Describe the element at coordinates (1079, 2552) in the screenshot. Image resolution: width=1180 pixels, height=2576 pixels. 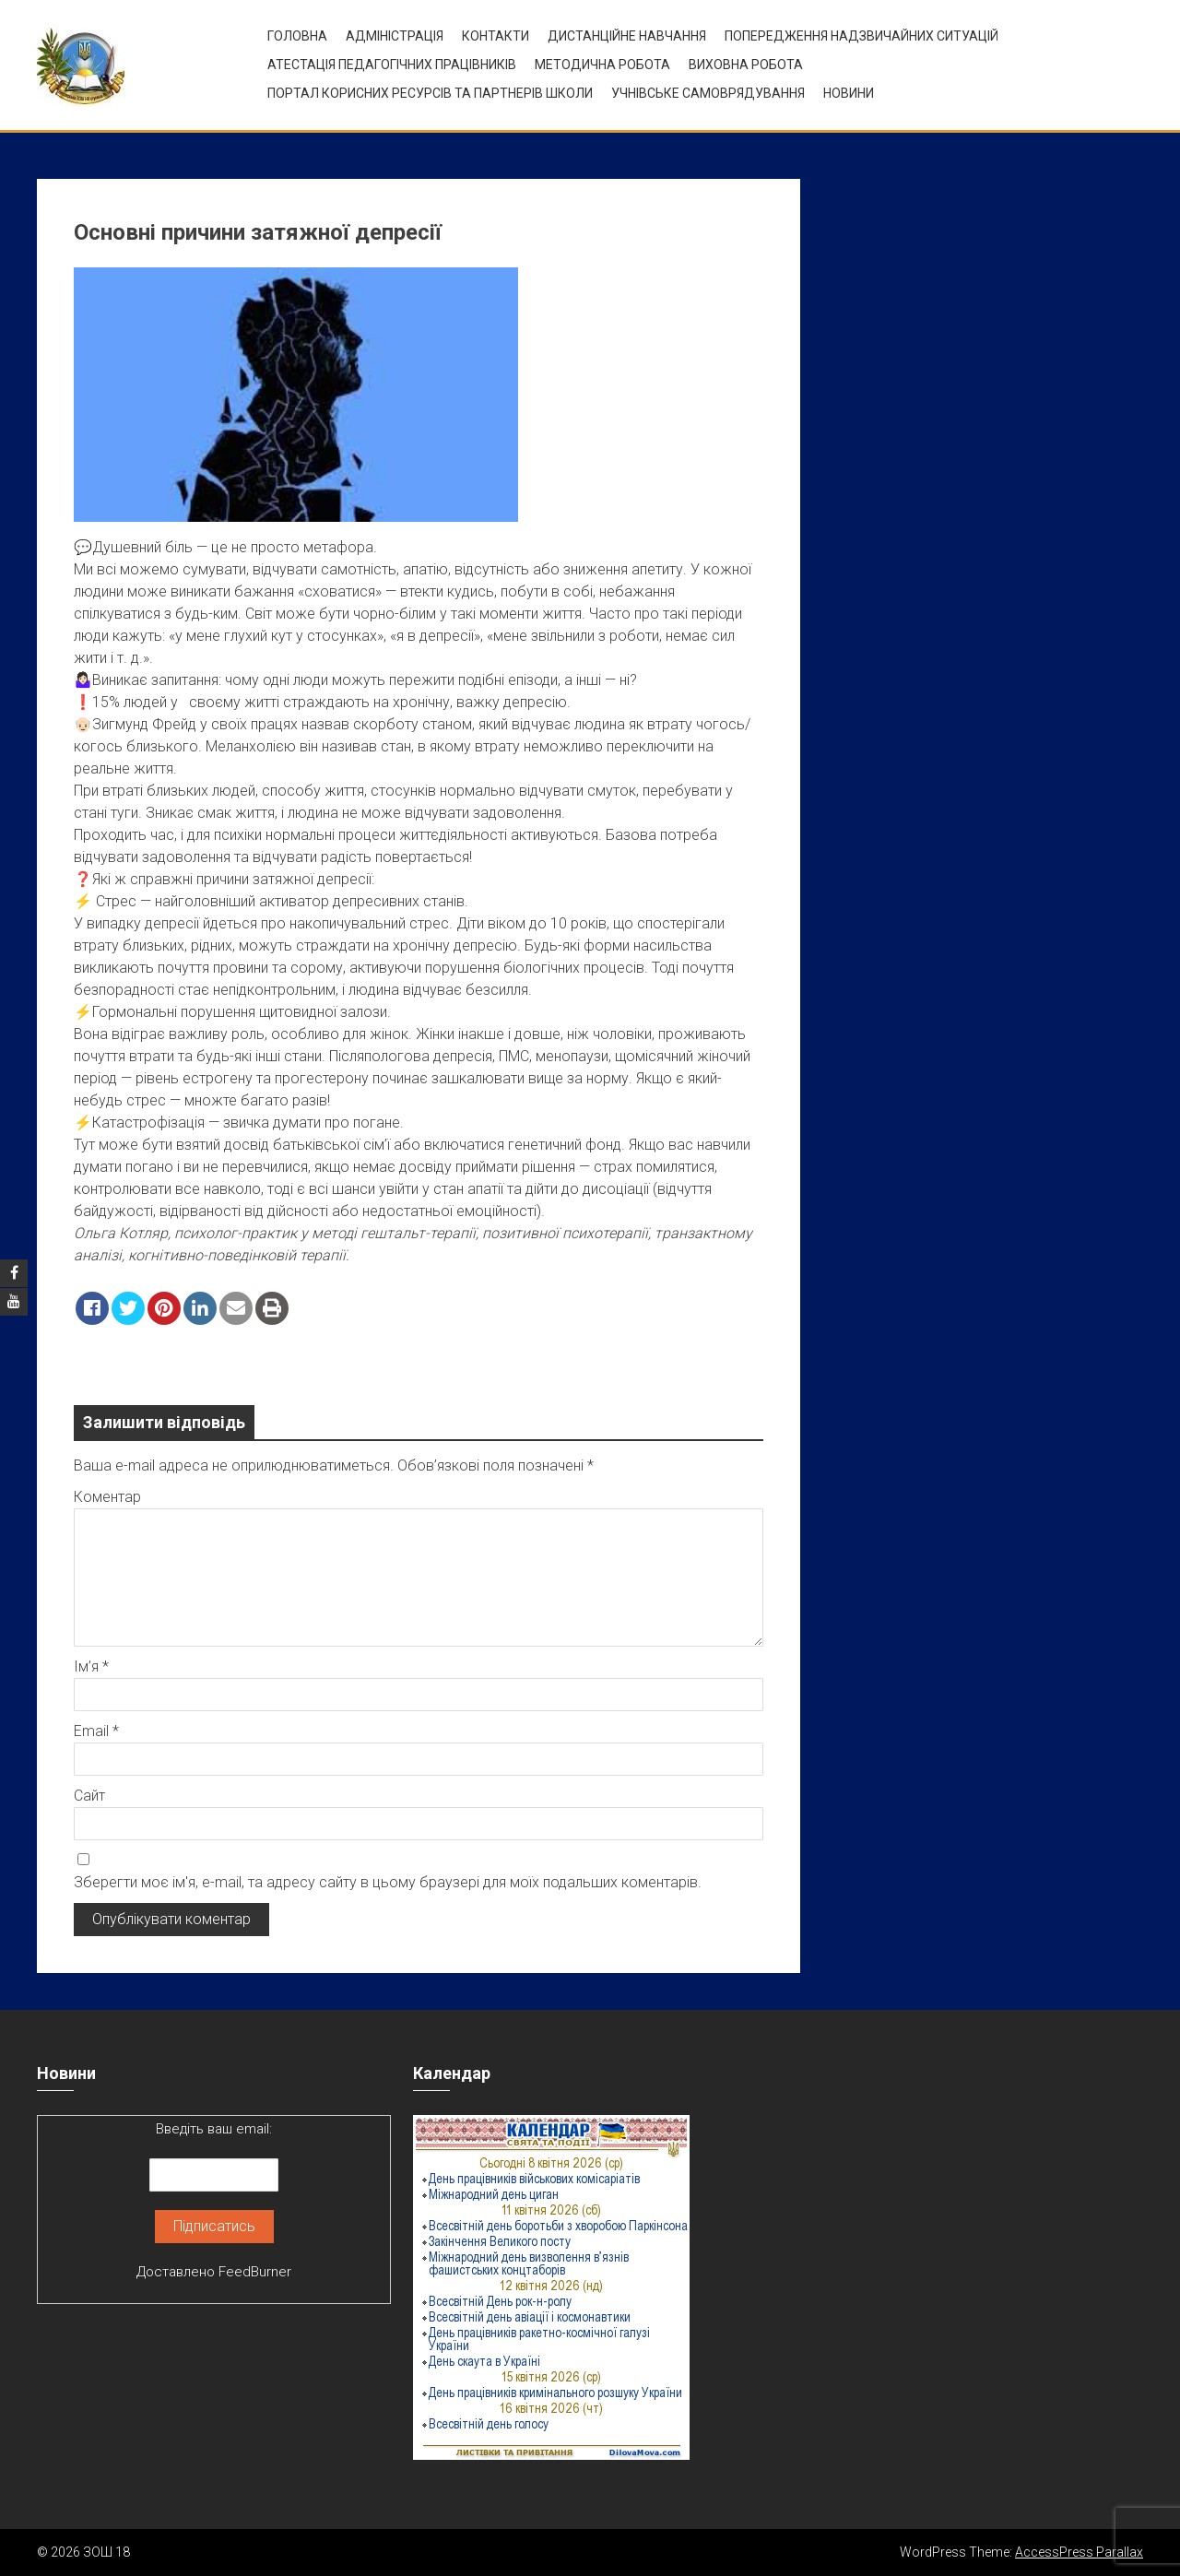
I see `AccessPress Parallax` at that location.